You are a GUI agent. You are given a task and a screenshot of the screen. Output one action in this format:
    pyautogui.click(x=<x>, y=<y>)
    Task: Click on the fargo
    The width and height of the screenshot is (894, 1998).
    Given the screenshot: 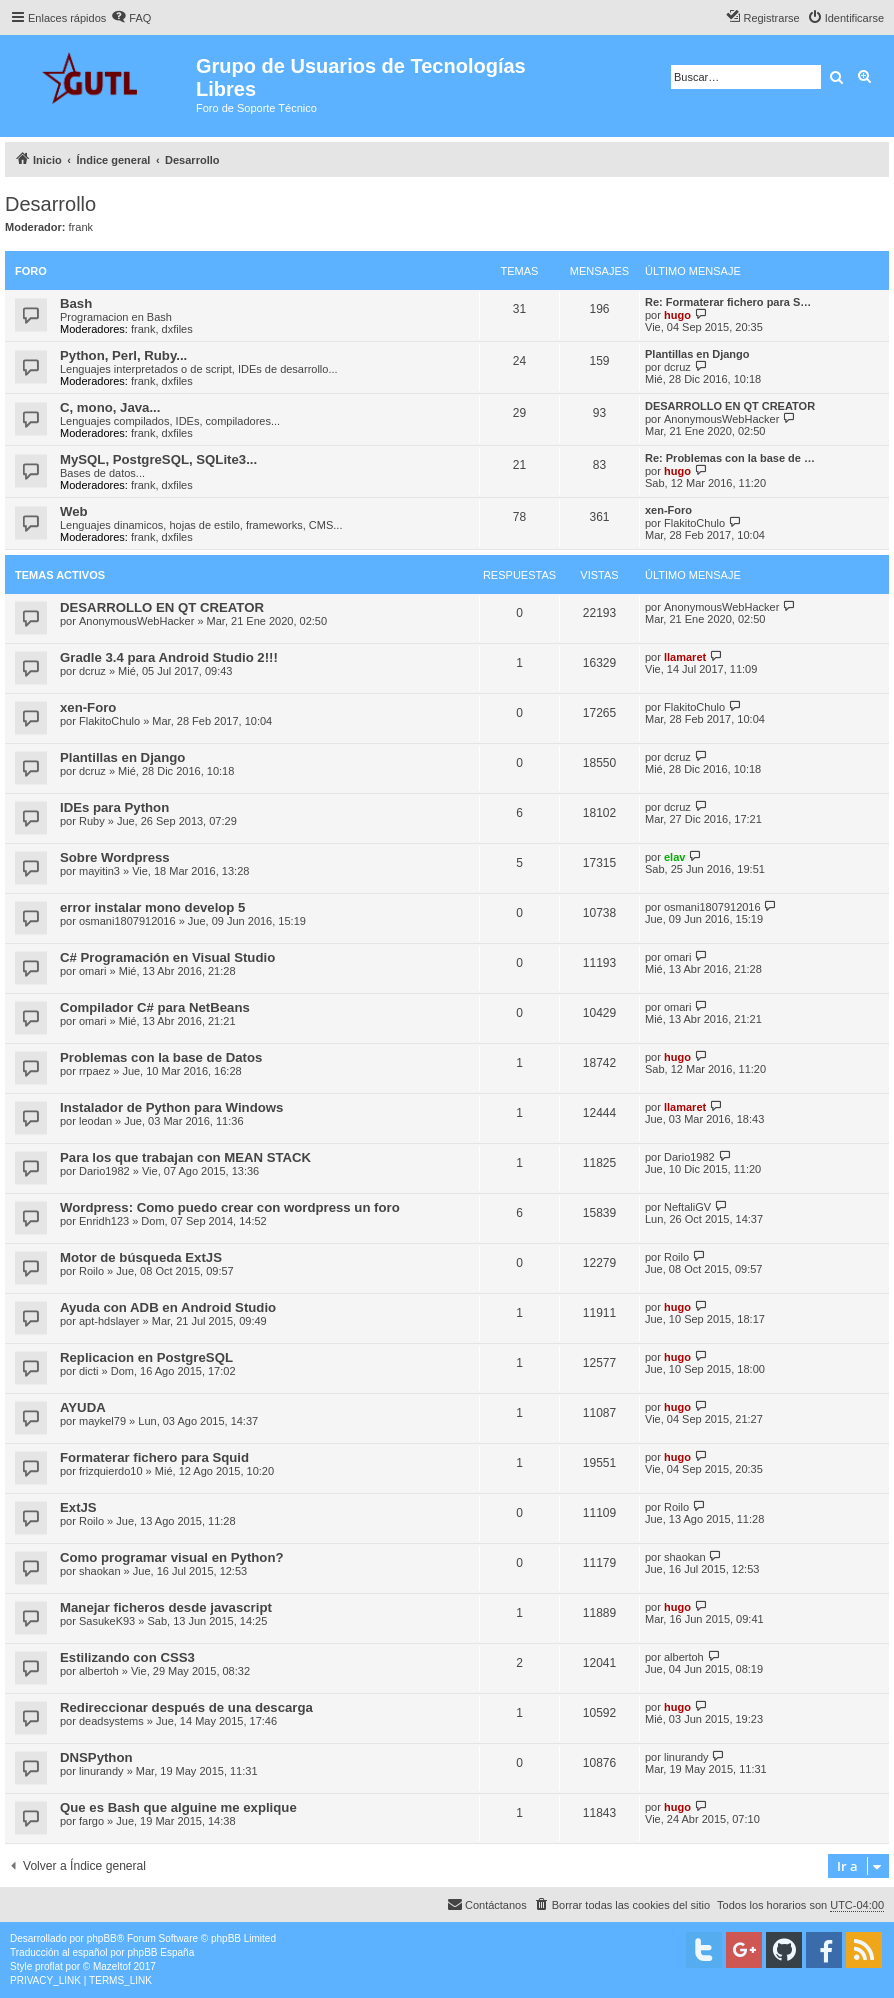 What is the action you would take?
    pyautogui.click(x=91, y=1821)
    